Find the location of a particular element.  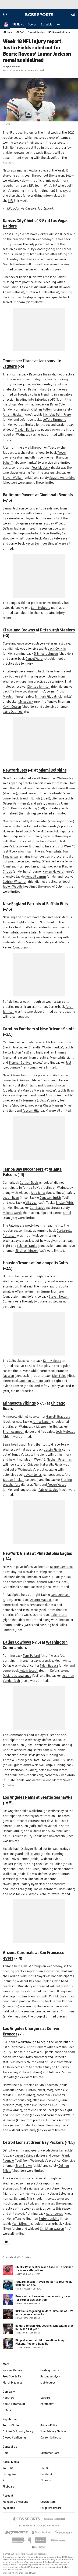

Carolina Panthers is located at coordinates (19, 1028).